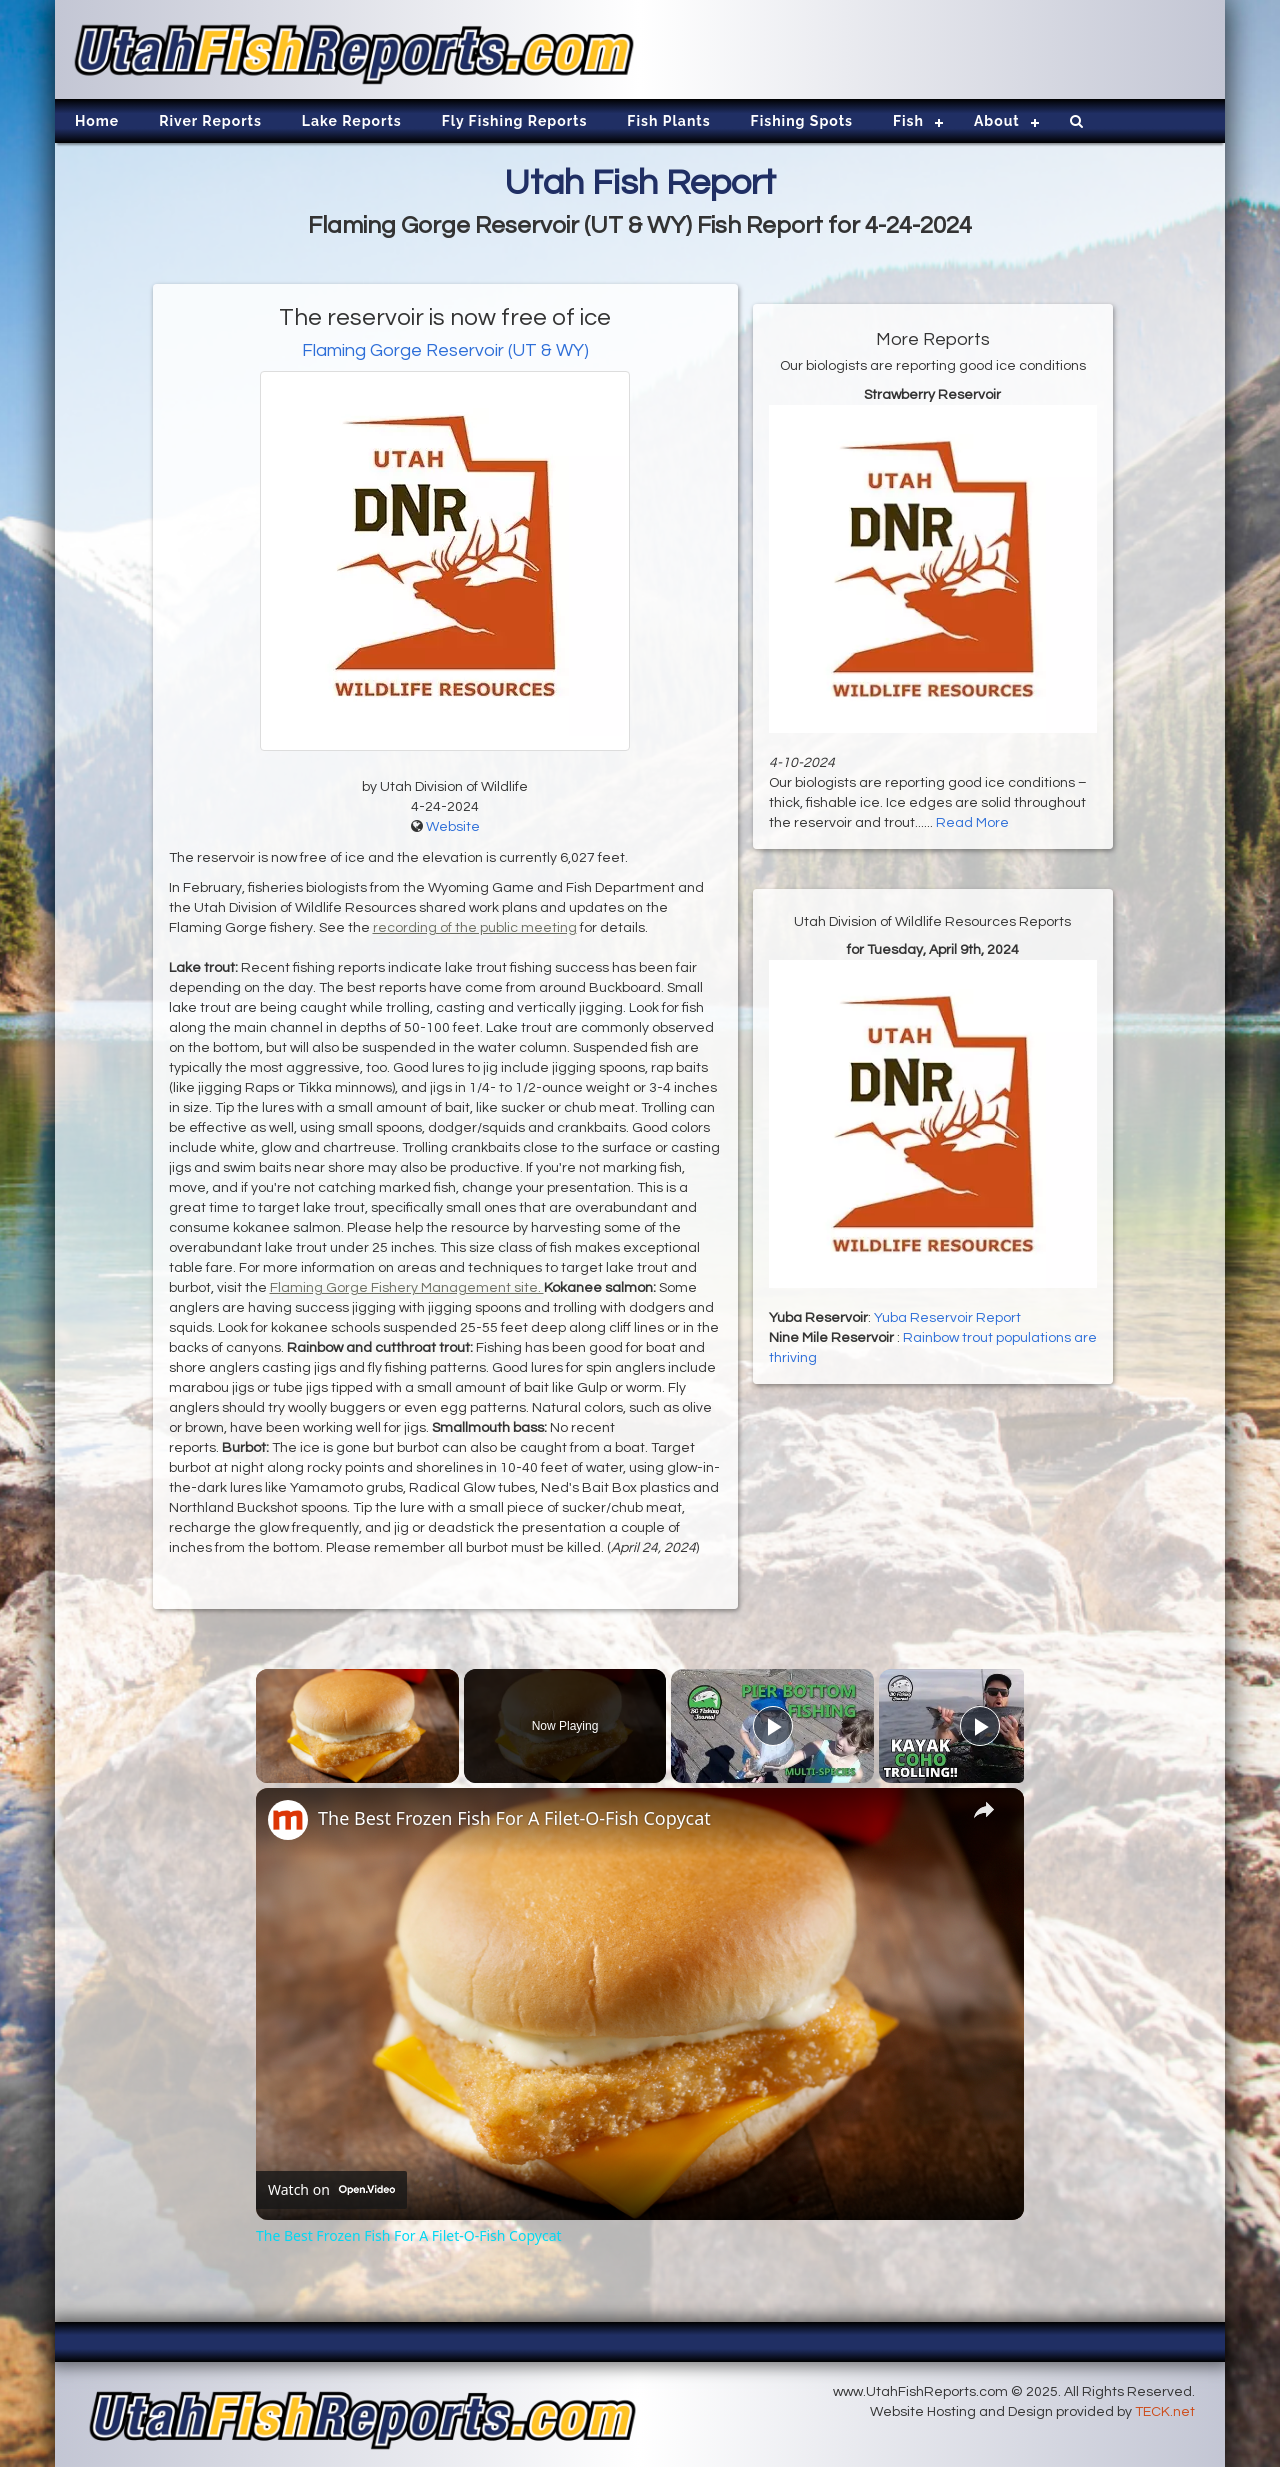 The height and width of the screenshot is (2467, 1280). I want to click on TECK.net, so click(1165, 2412).